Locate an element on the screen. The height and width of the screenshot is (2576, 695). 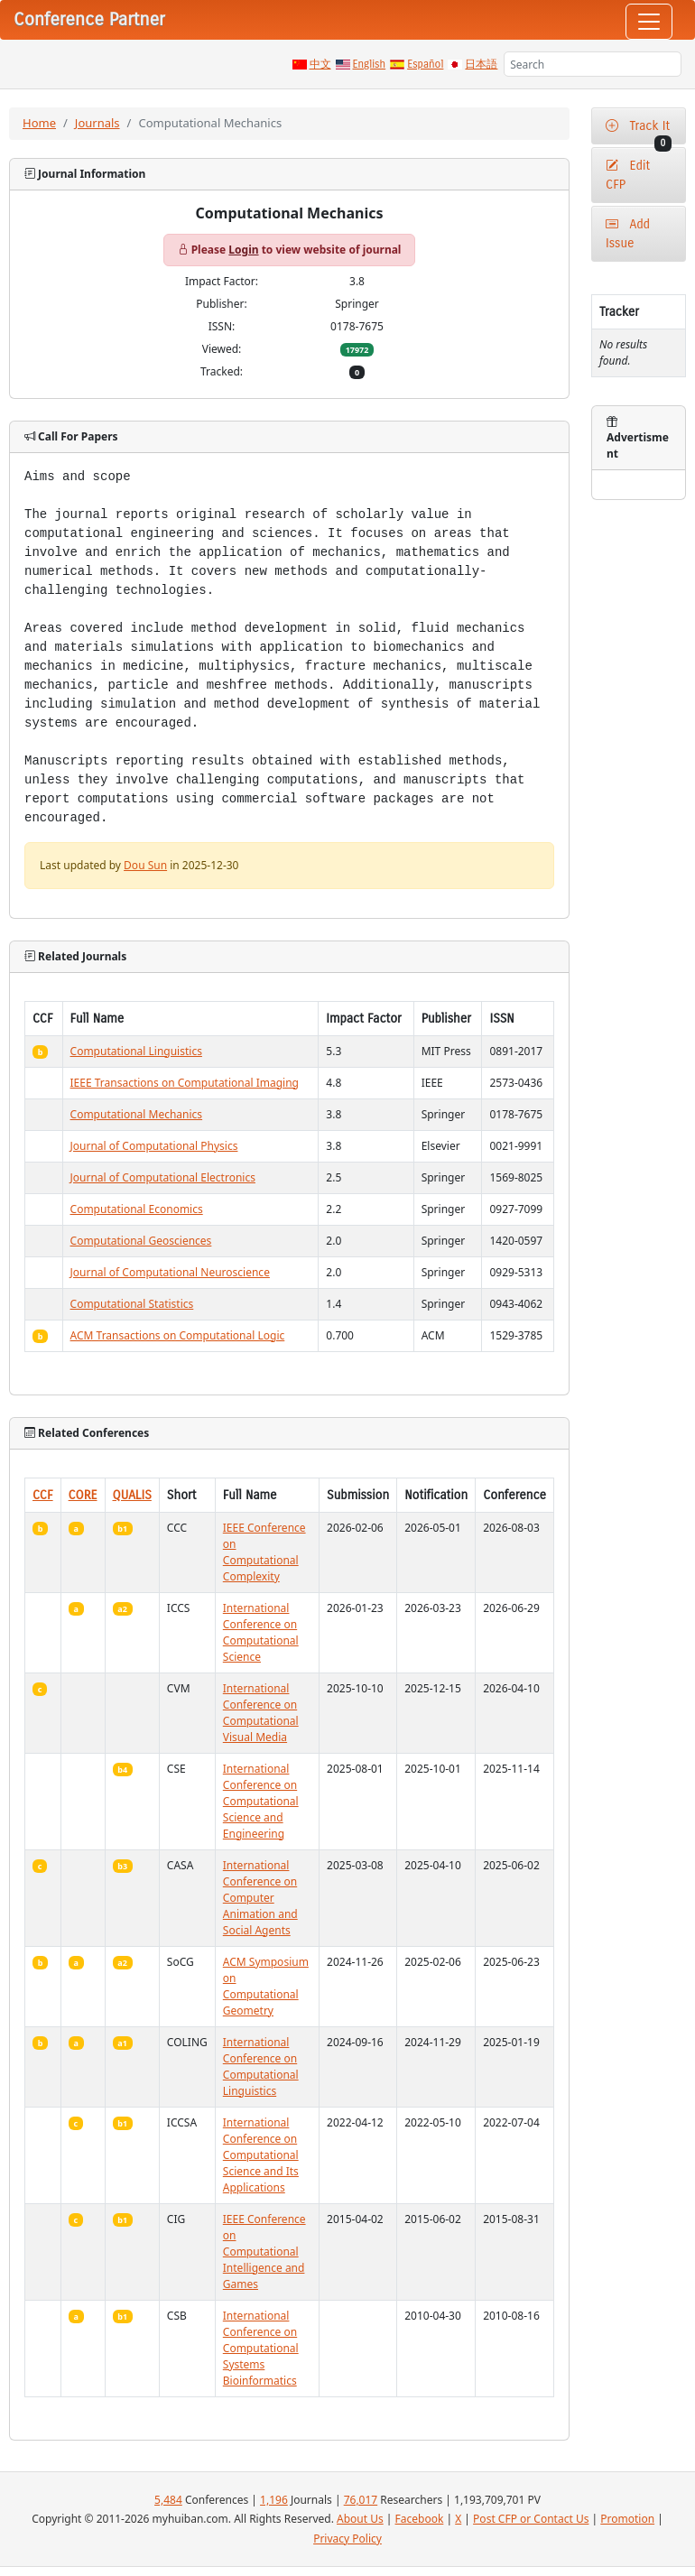
Facebook is located at coordinates (419, 2518).